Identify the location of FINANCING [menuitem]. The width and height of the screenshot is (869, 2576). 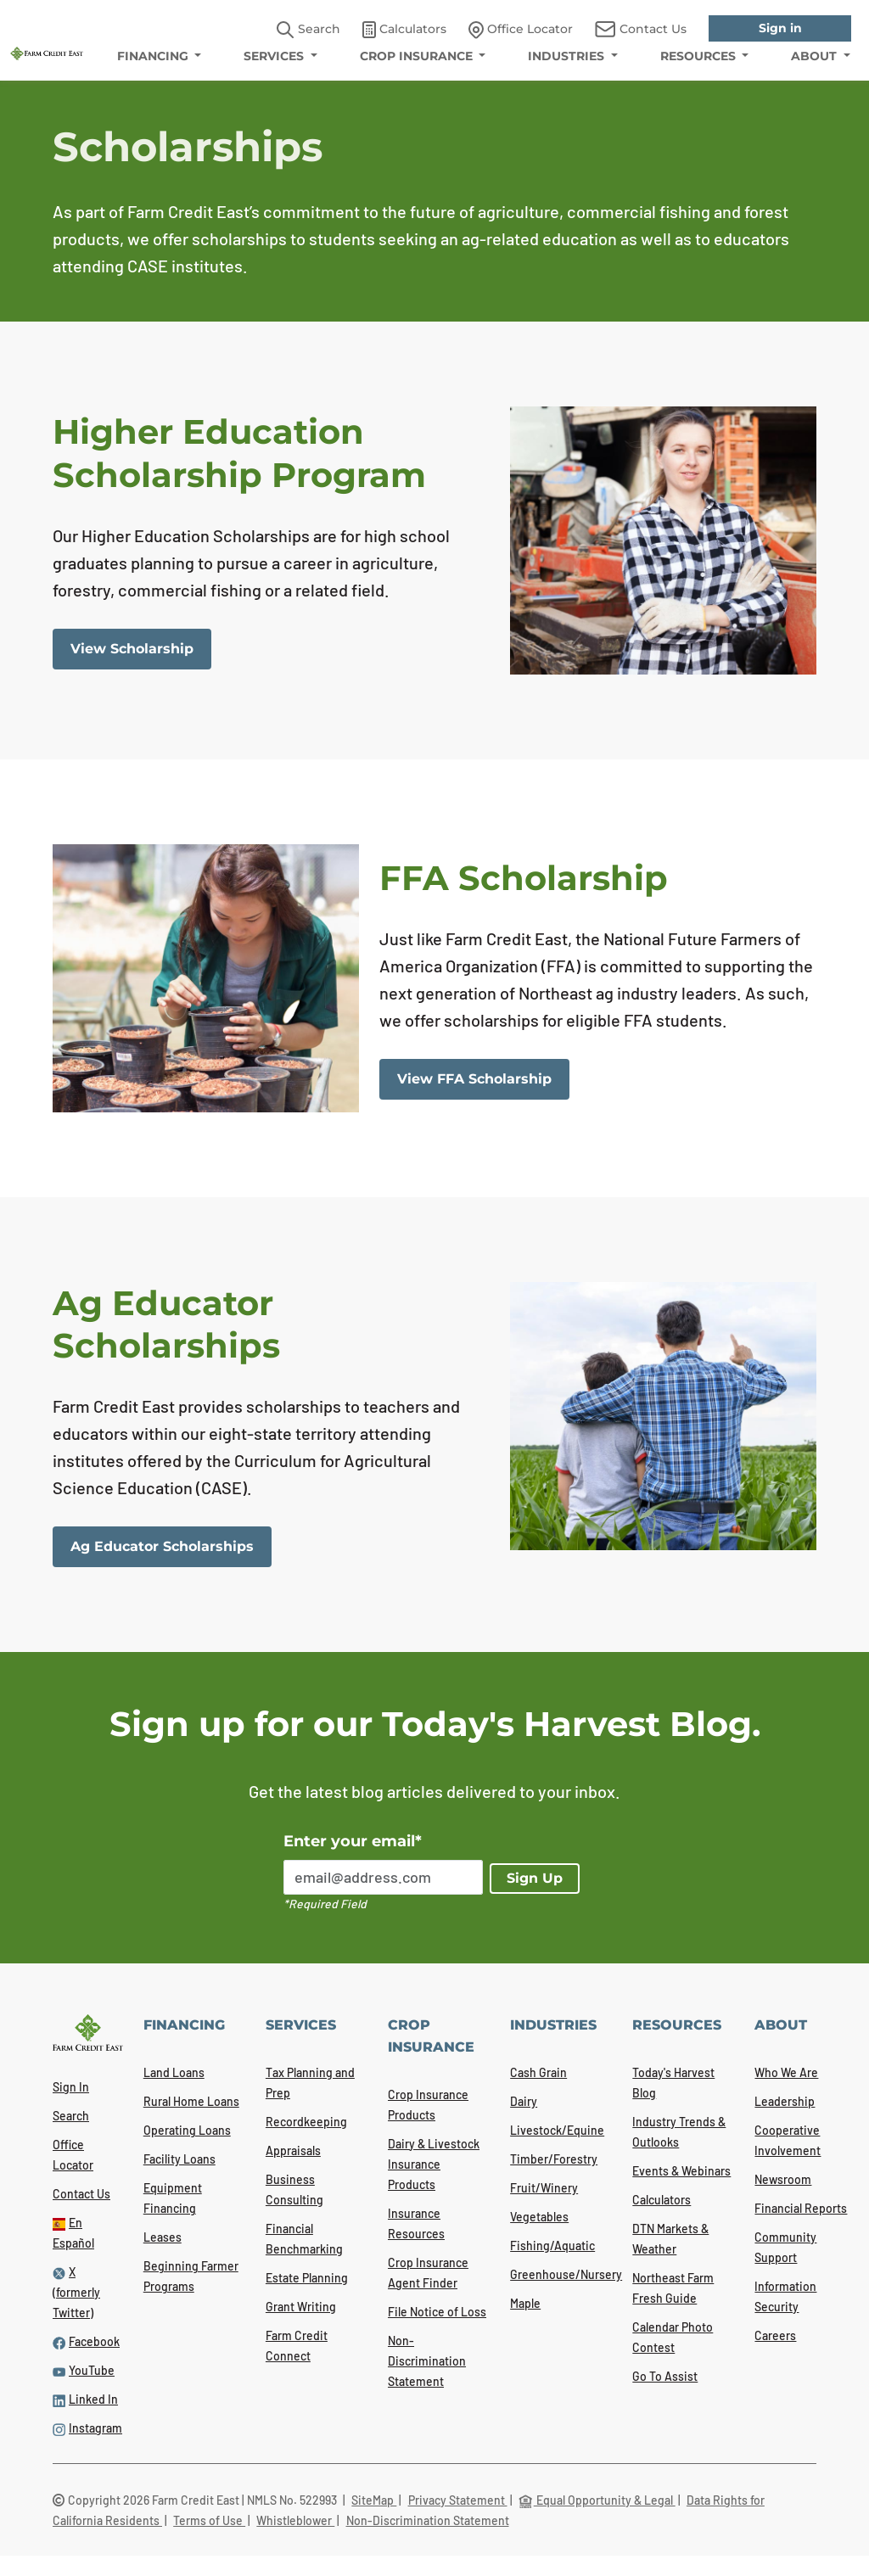
(154, 56).